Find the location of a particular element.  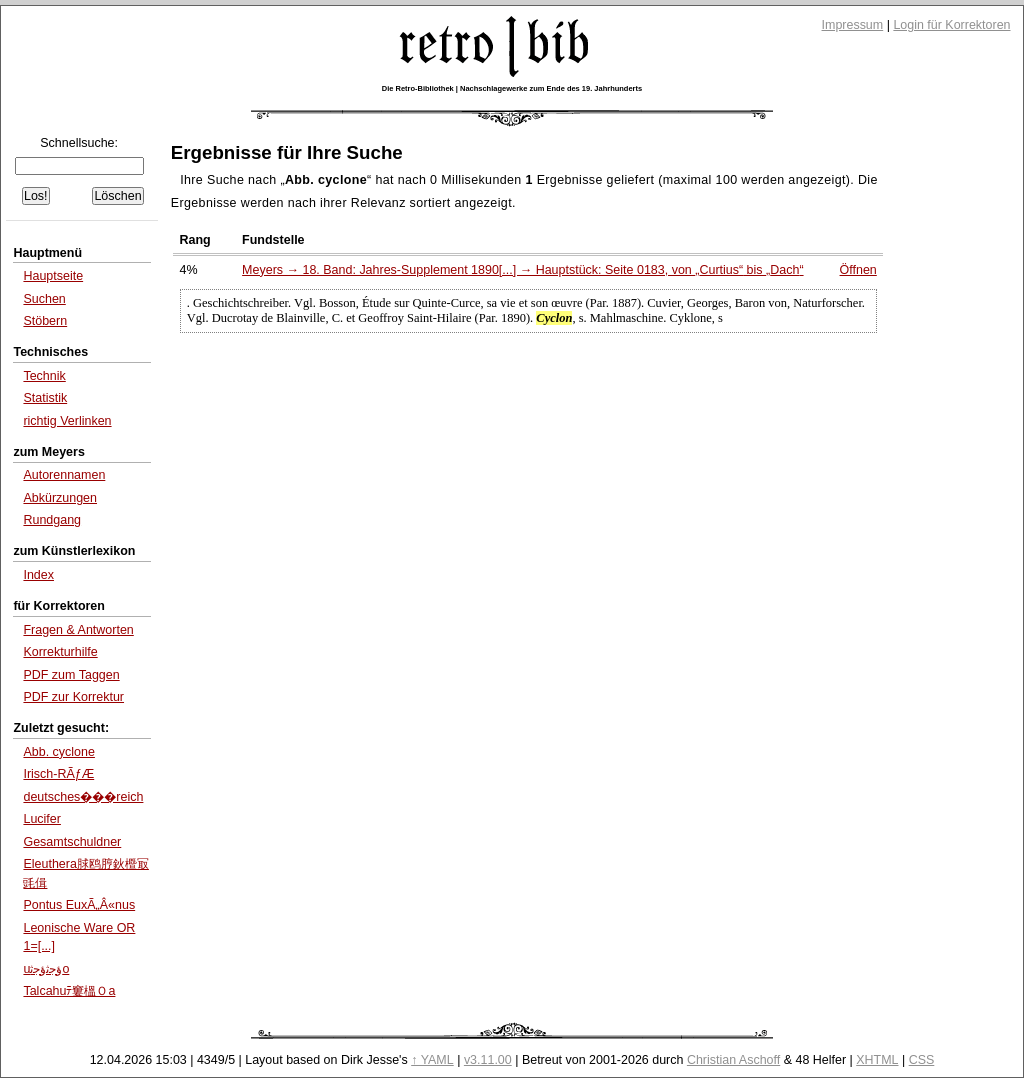

Abb. cyclone is located at coordinates (58, 752).